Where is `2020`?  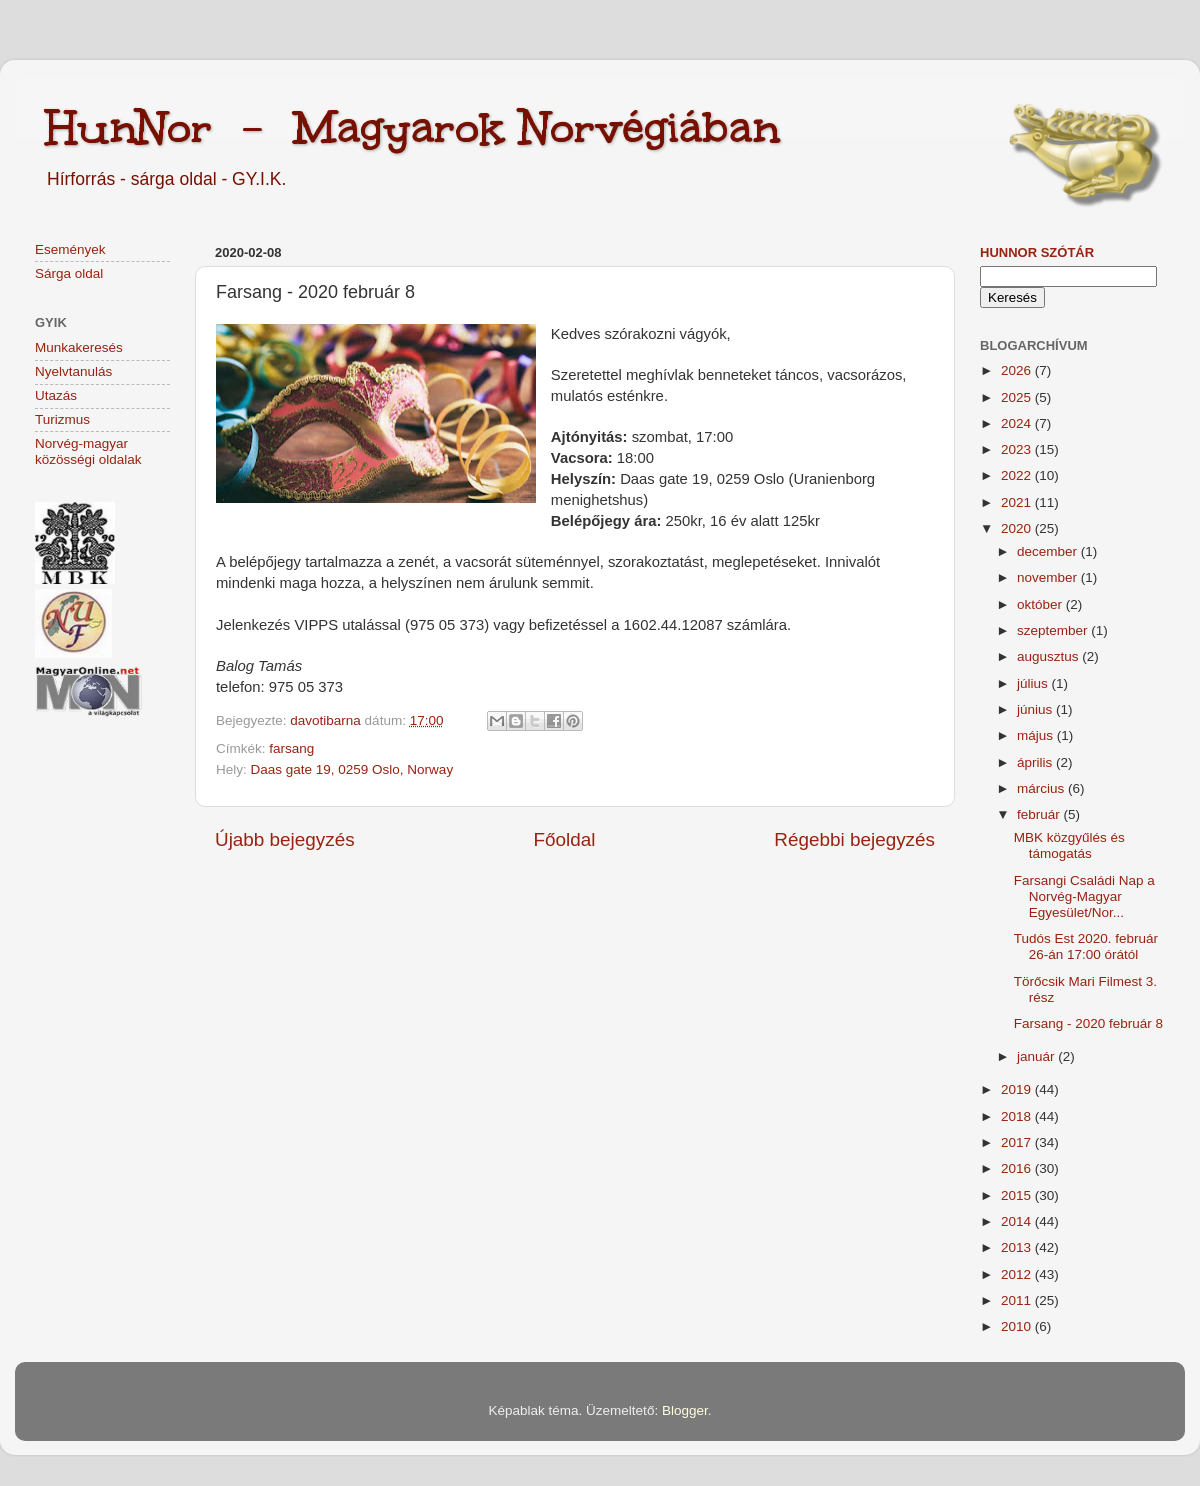
2020 is located at coordinates (1018, 528).